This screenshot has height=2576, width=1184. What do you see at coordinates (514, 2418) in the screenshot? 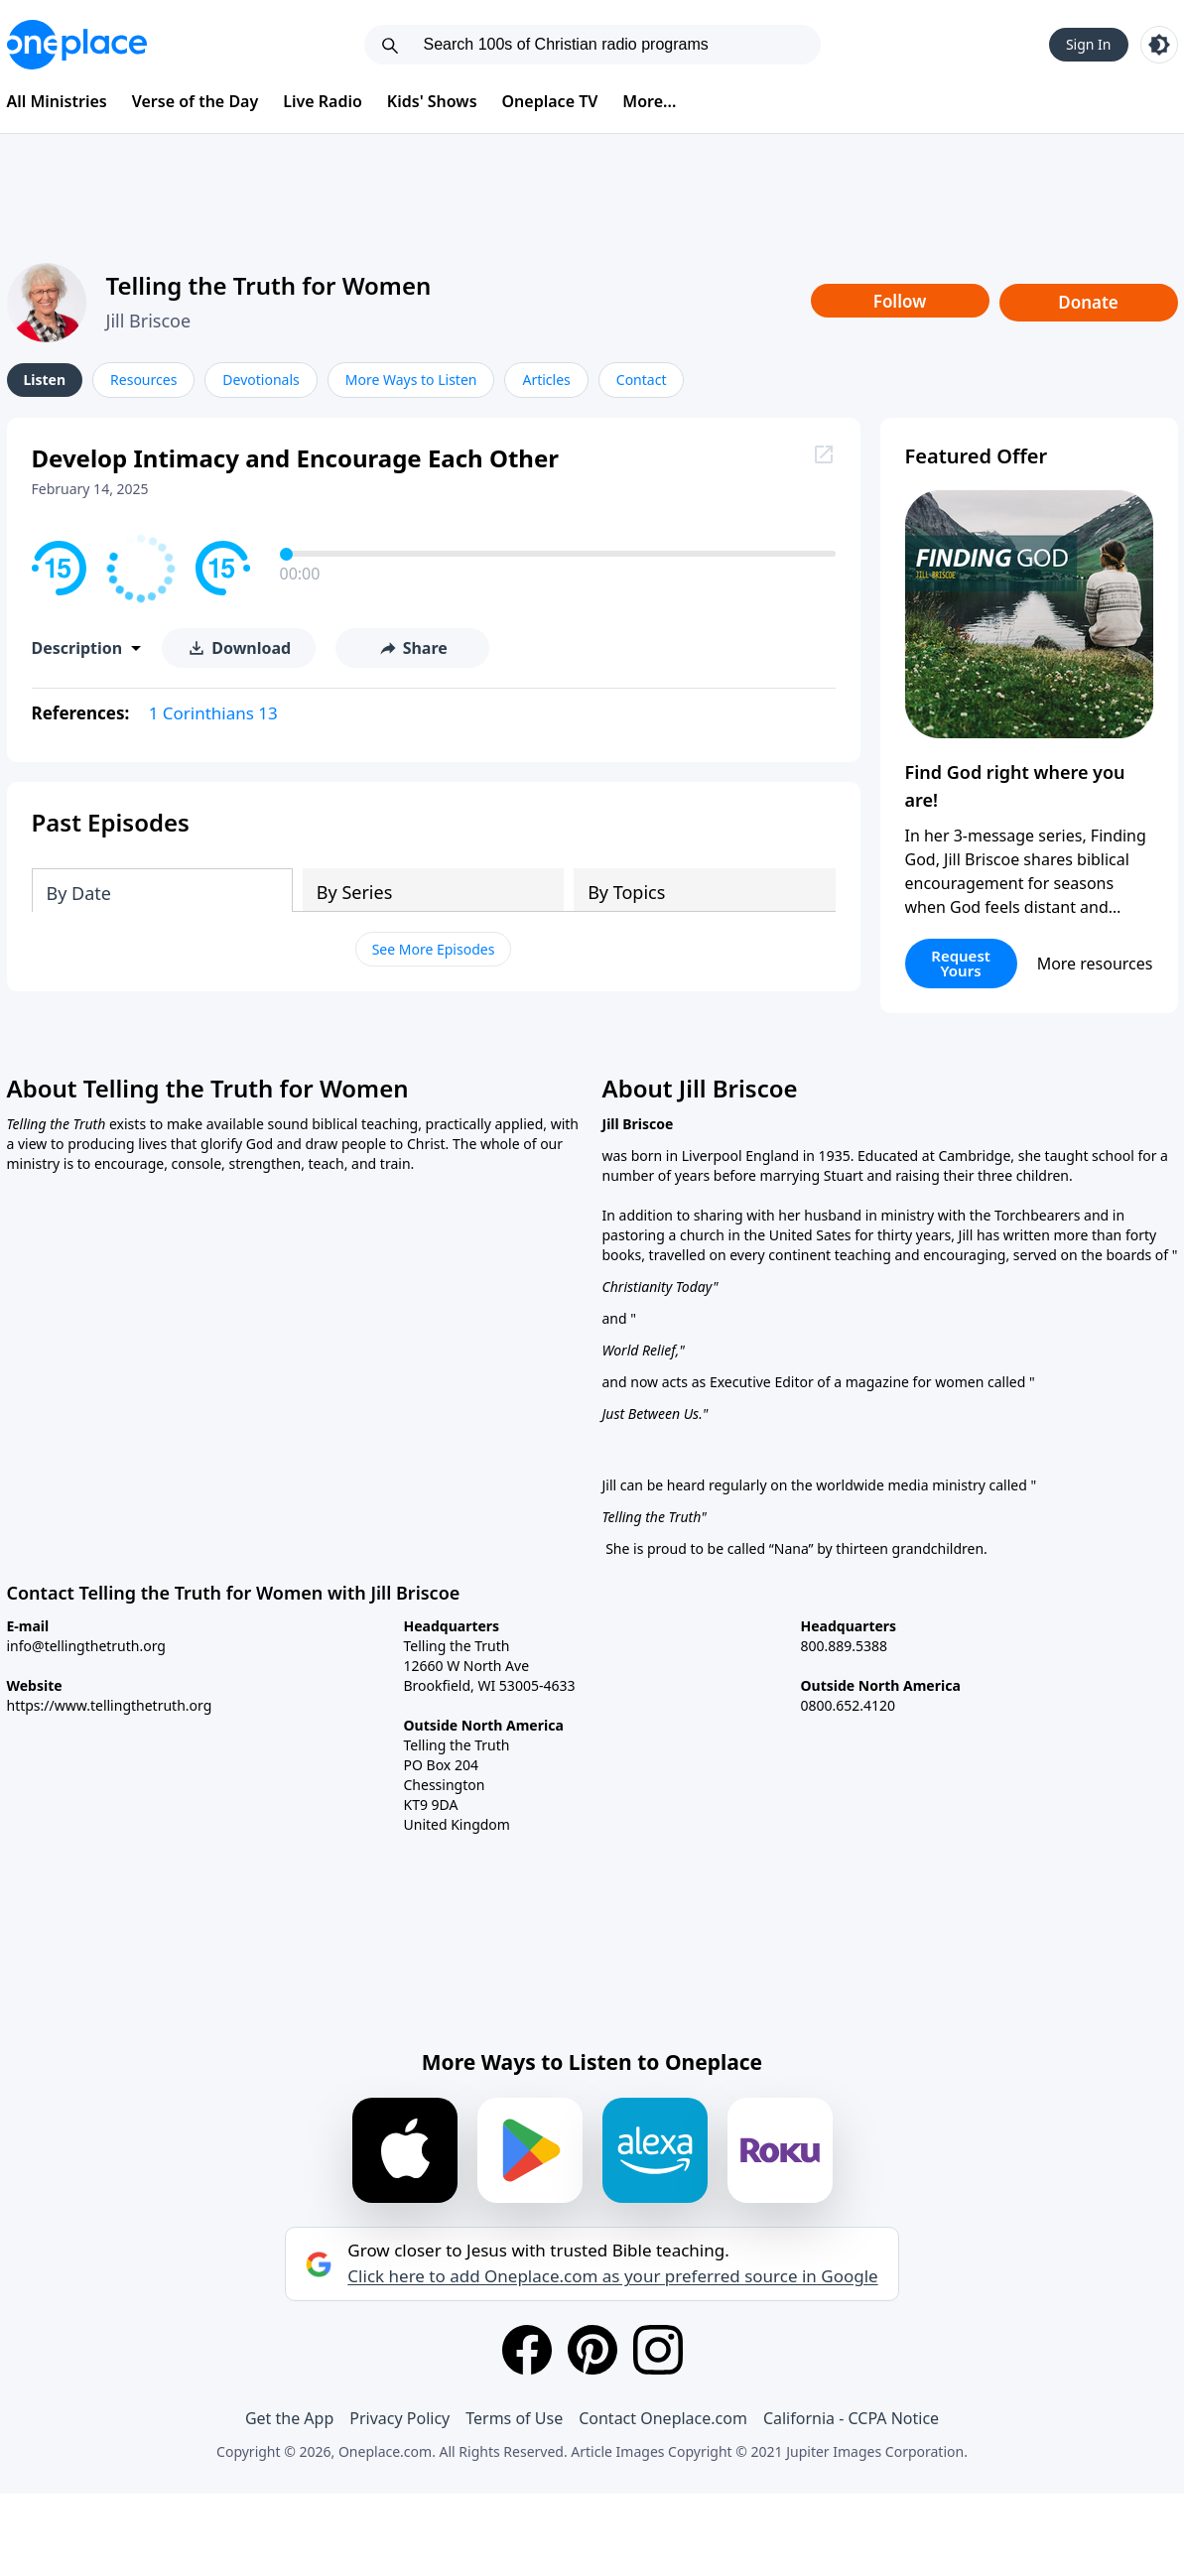
I see `Terms of Use` at bounding box center [514, 2418].